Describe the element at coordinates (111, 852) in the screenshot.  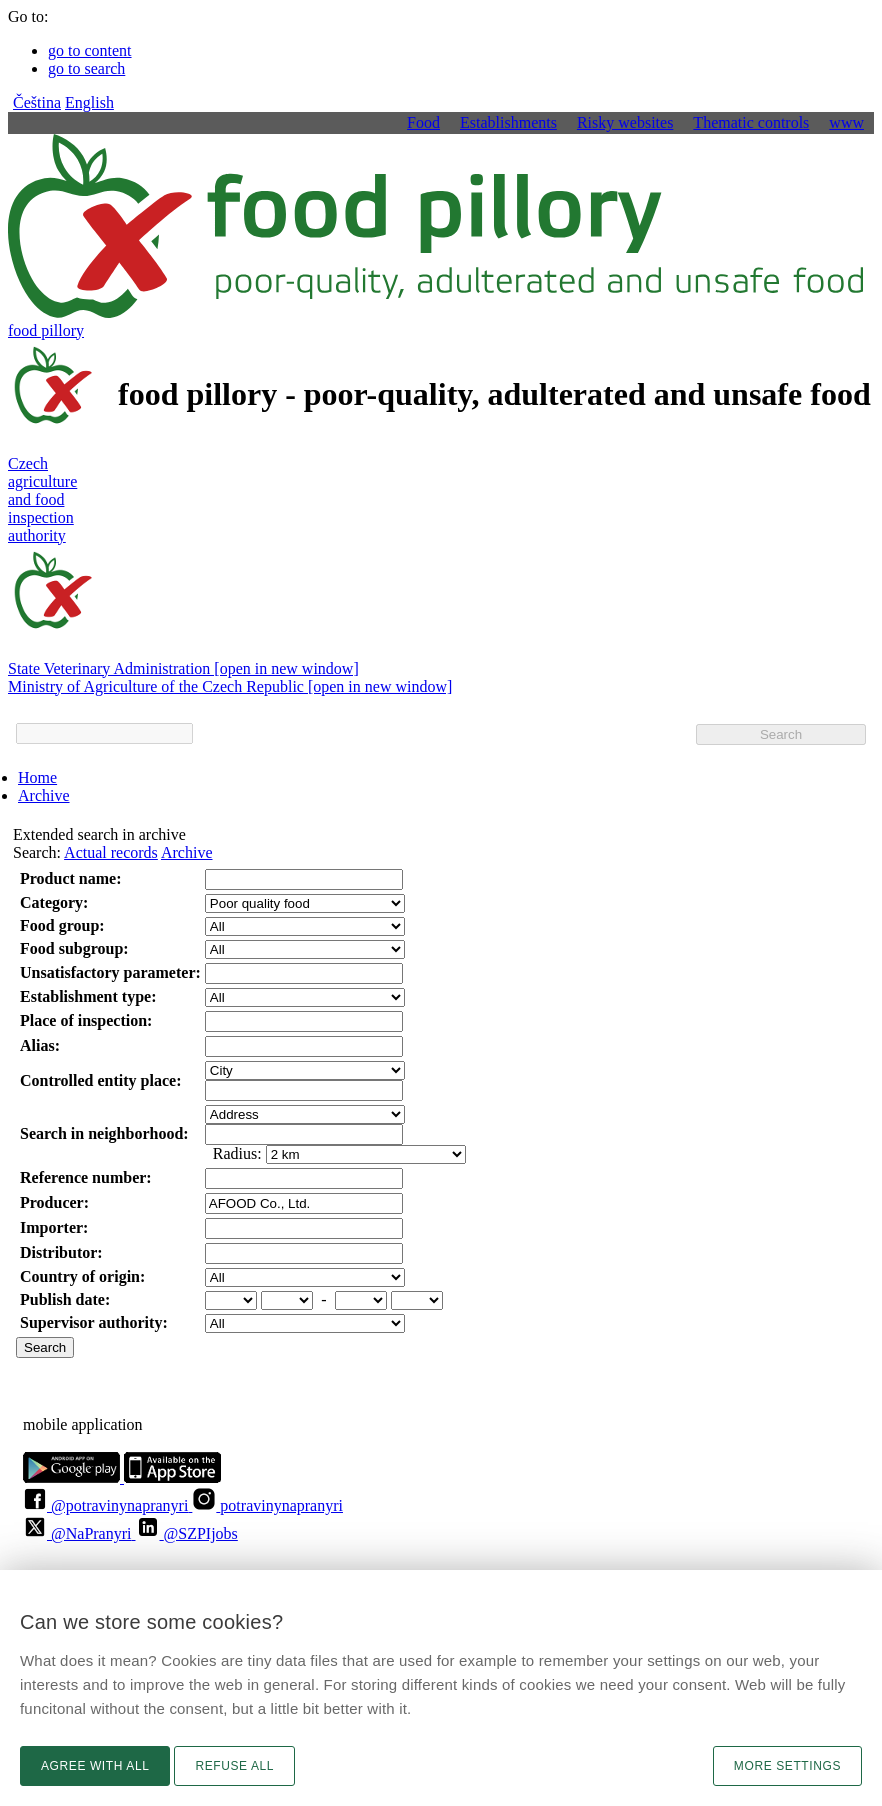
I see `Actual records` at that location.